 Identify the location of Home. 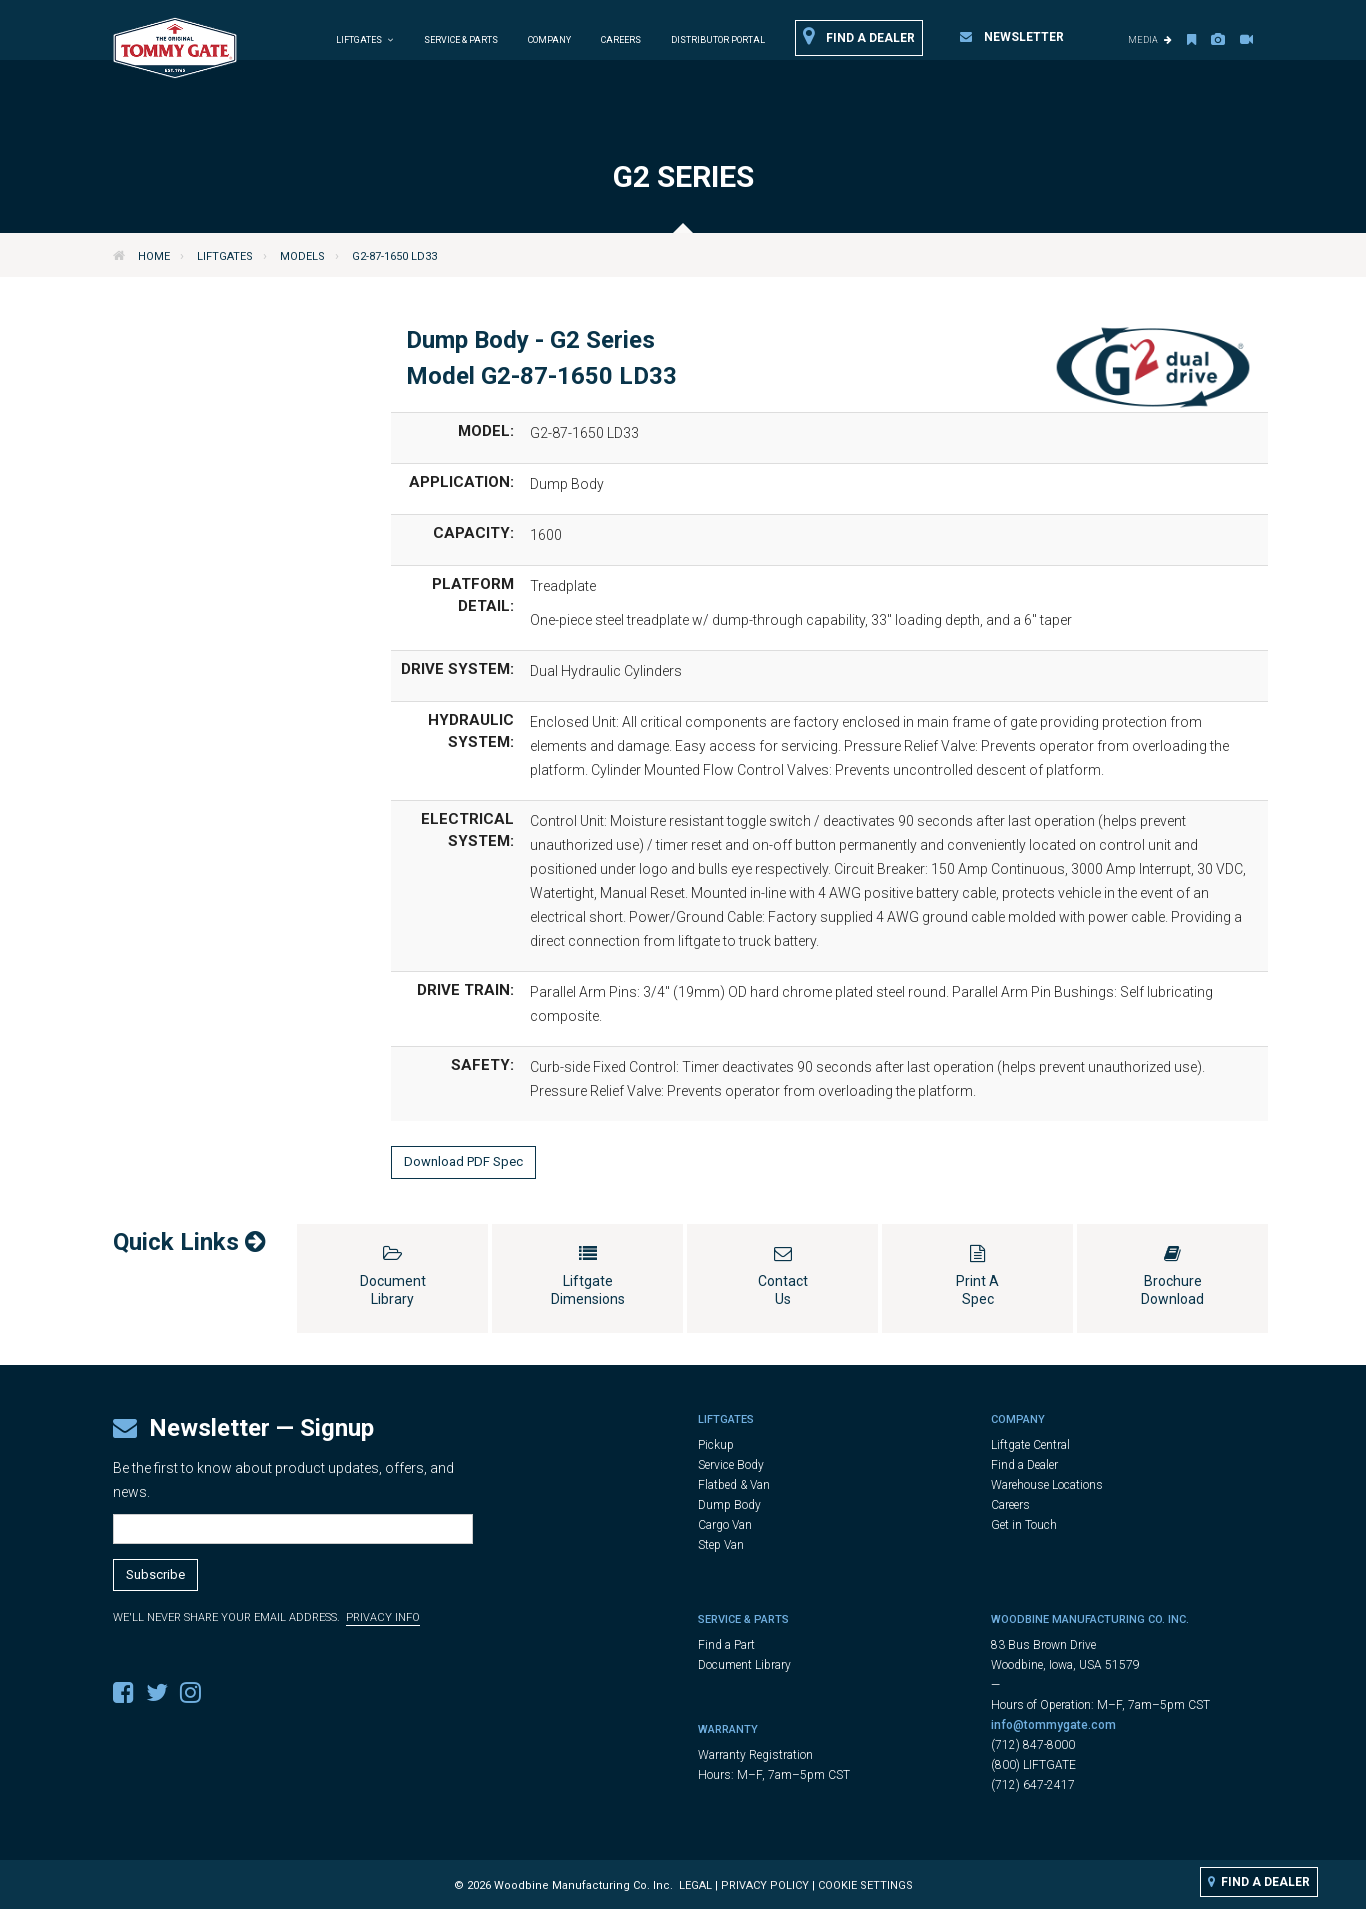
(154, 256).